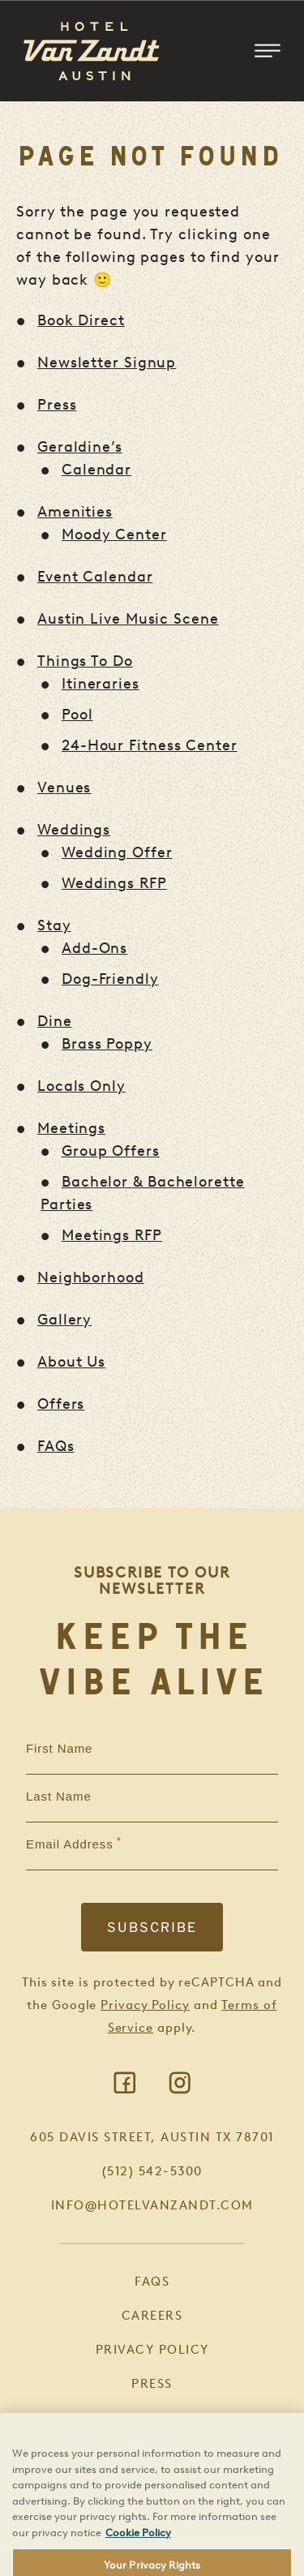 This screenshot has width=304, height=2576. Describe the element at coordinates (152, 2171) in the screenshot. I see `(512) 542-5300` at that location.